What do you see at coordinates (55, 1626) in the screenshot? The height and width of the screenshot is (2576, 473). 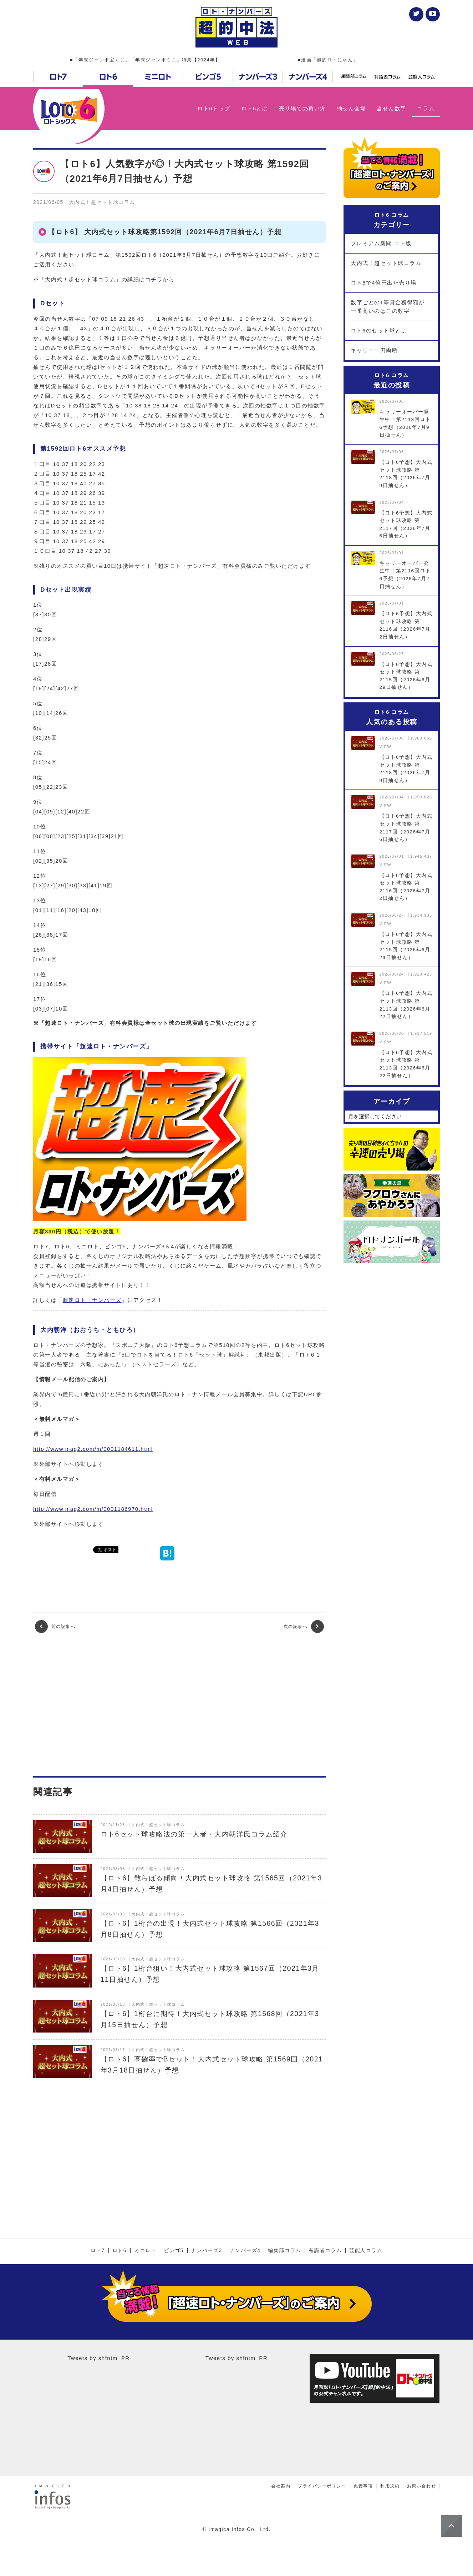 I see `前の記事へ` at bounding box center [55, 1626].